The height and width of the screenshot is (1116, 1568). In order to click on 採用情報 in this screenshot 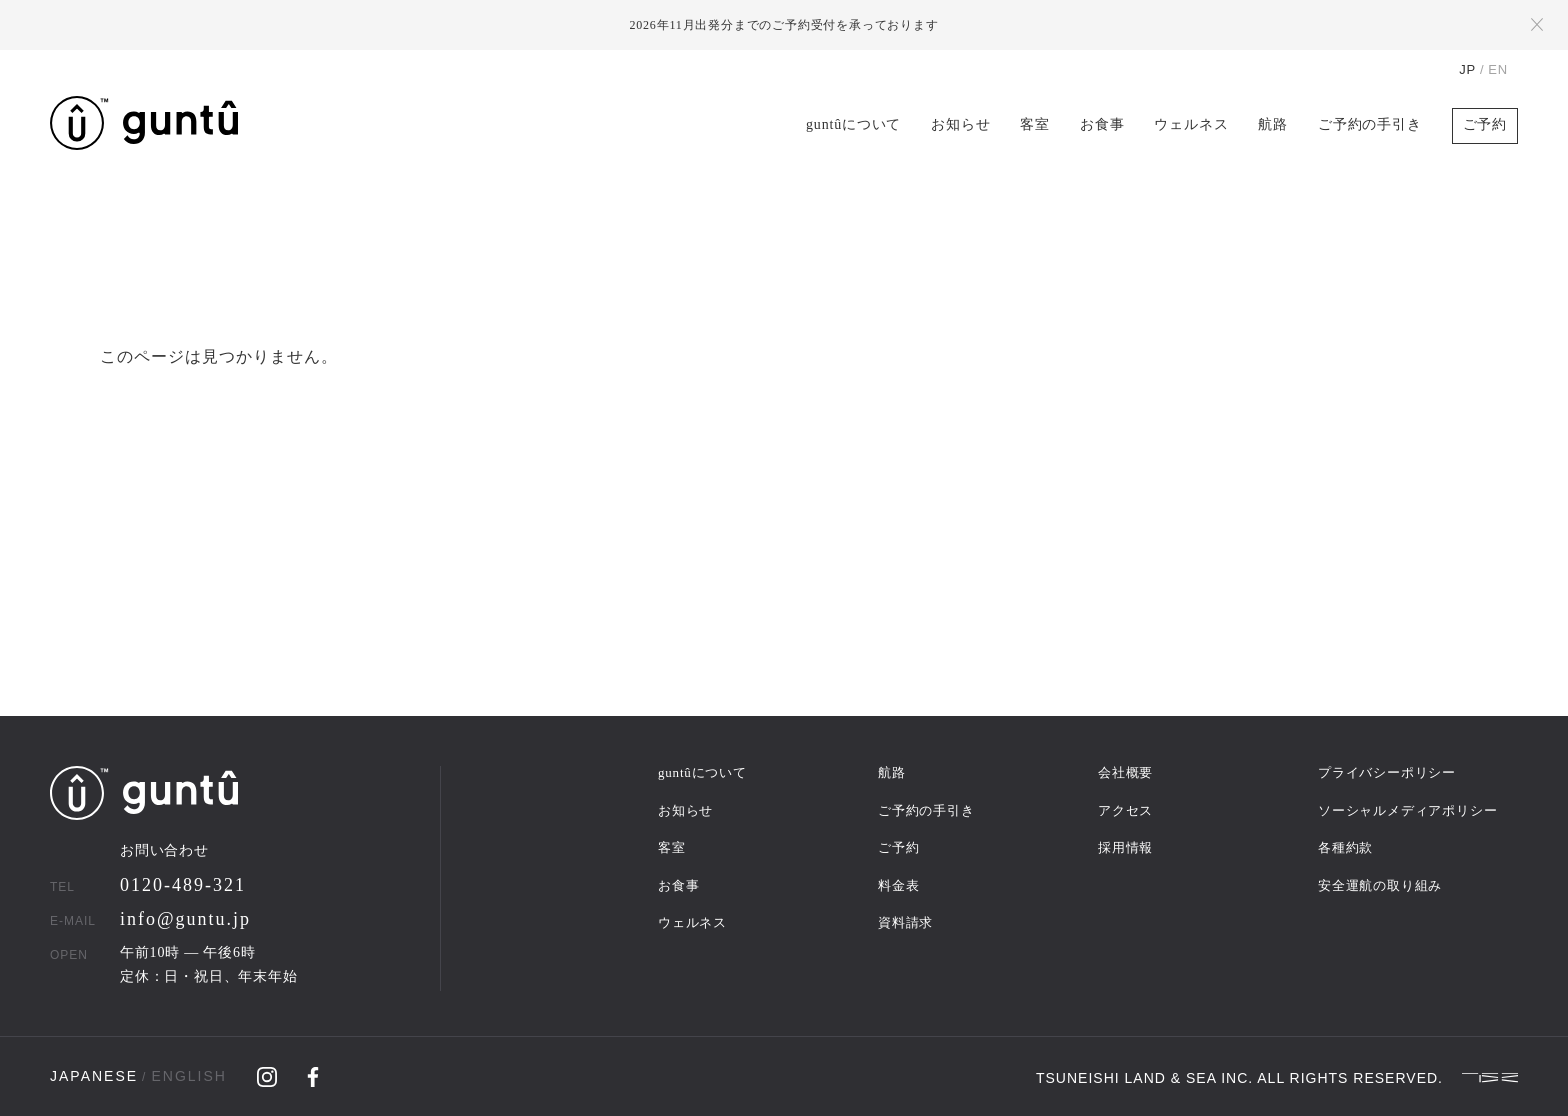, I will do `click(1125, 847)`.